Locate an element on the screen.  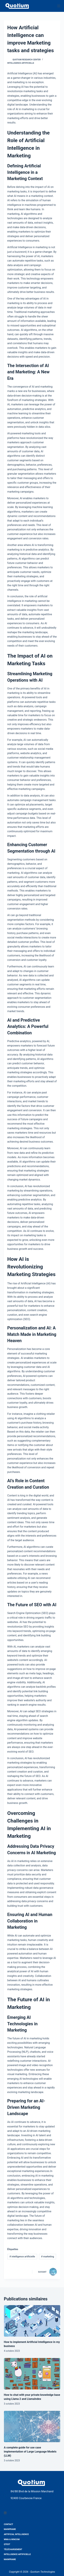
[A complete guide for use case implementation of Large Language Models (LLM)] is located at coordinates (32, 2426).